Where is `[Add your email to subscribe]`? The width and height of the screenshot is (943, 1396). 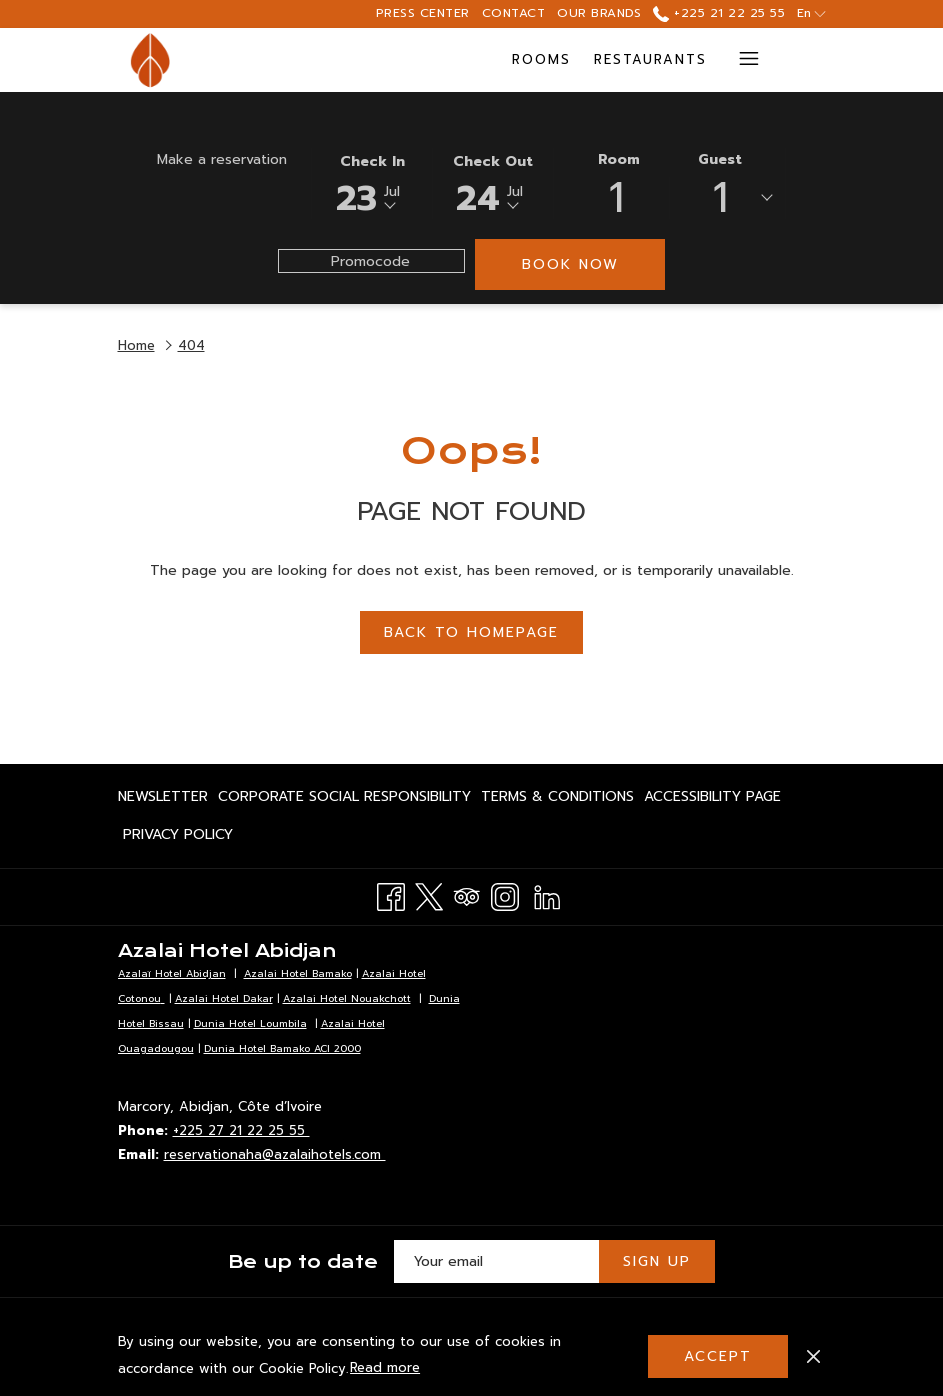
[Add your email to subscribe] is located at coordinates (496, 1261).